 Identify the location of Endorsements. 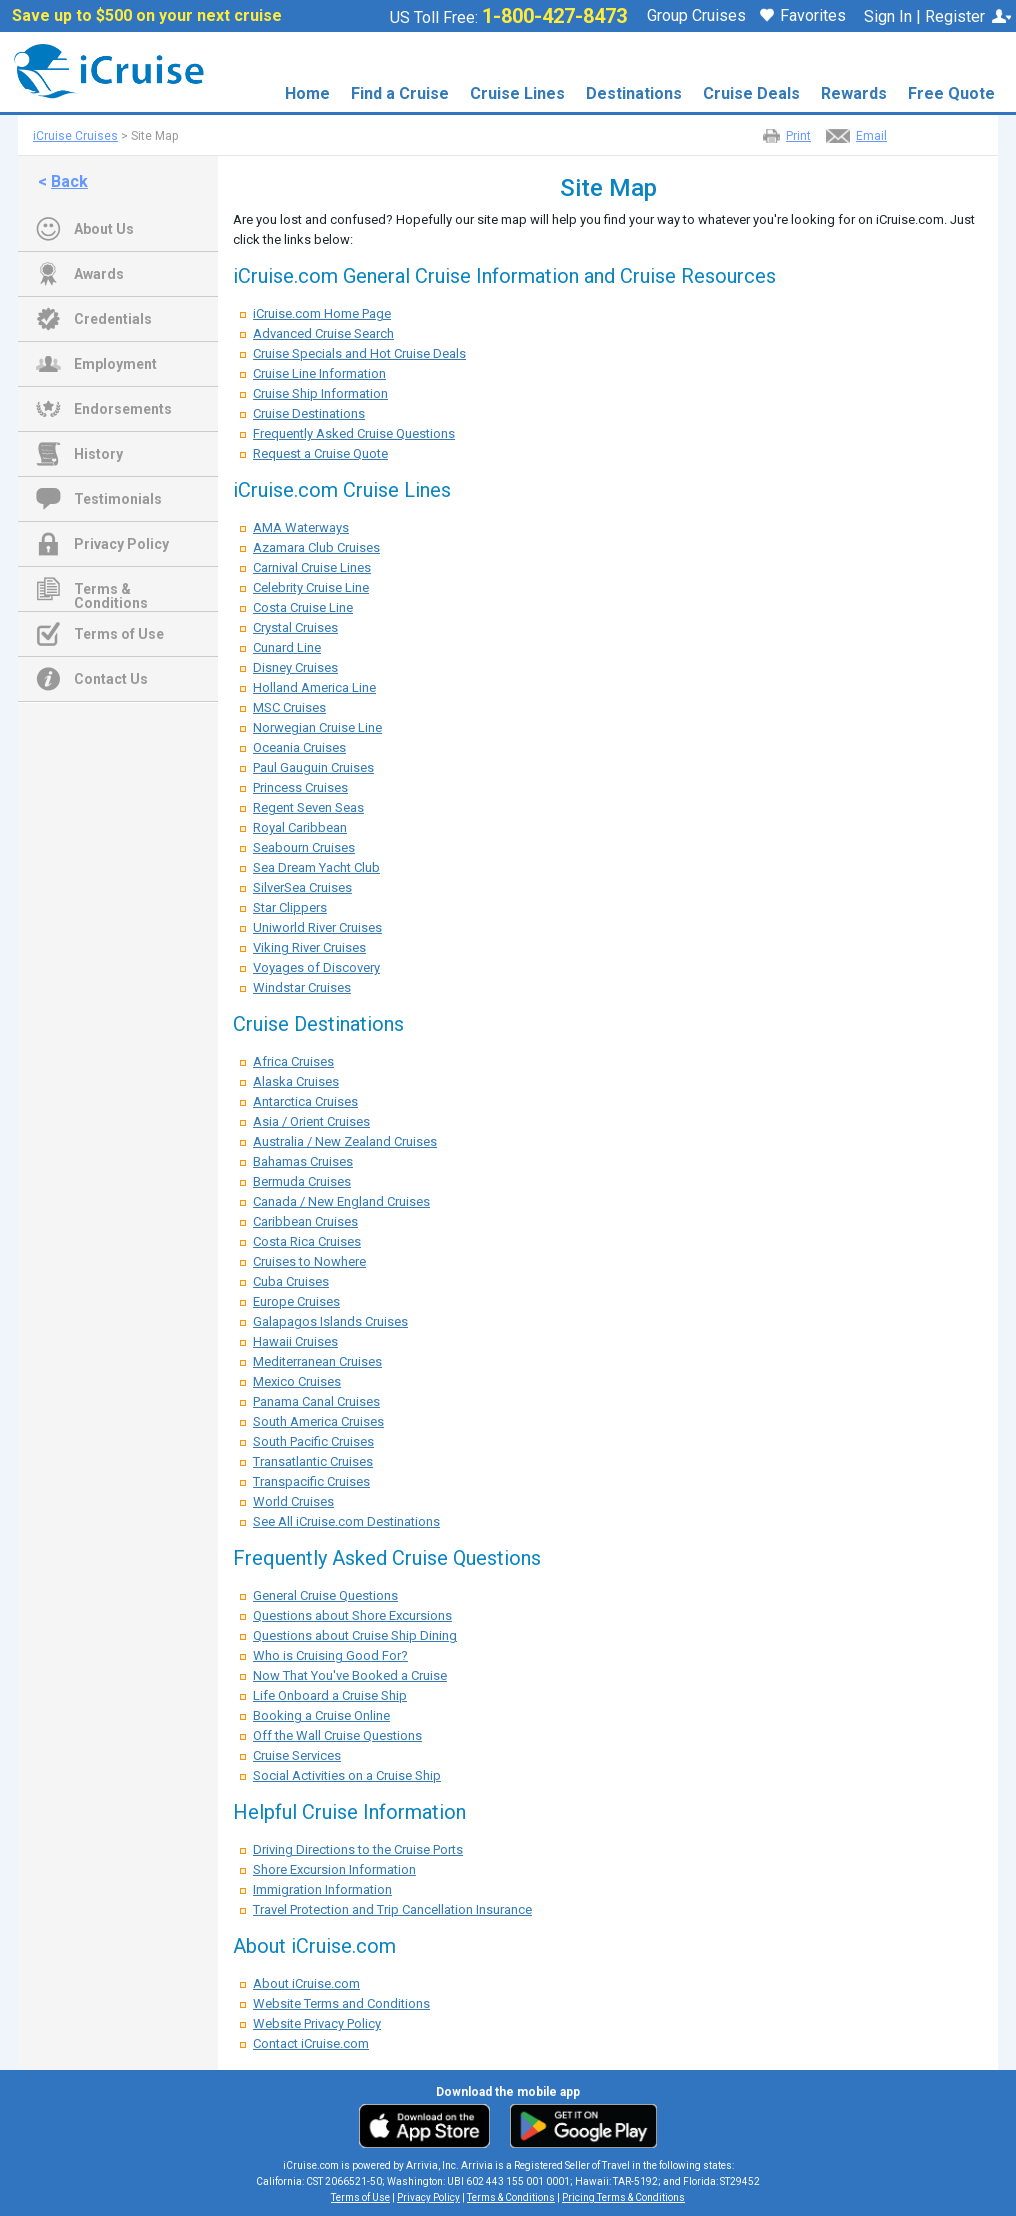
(123, 409).